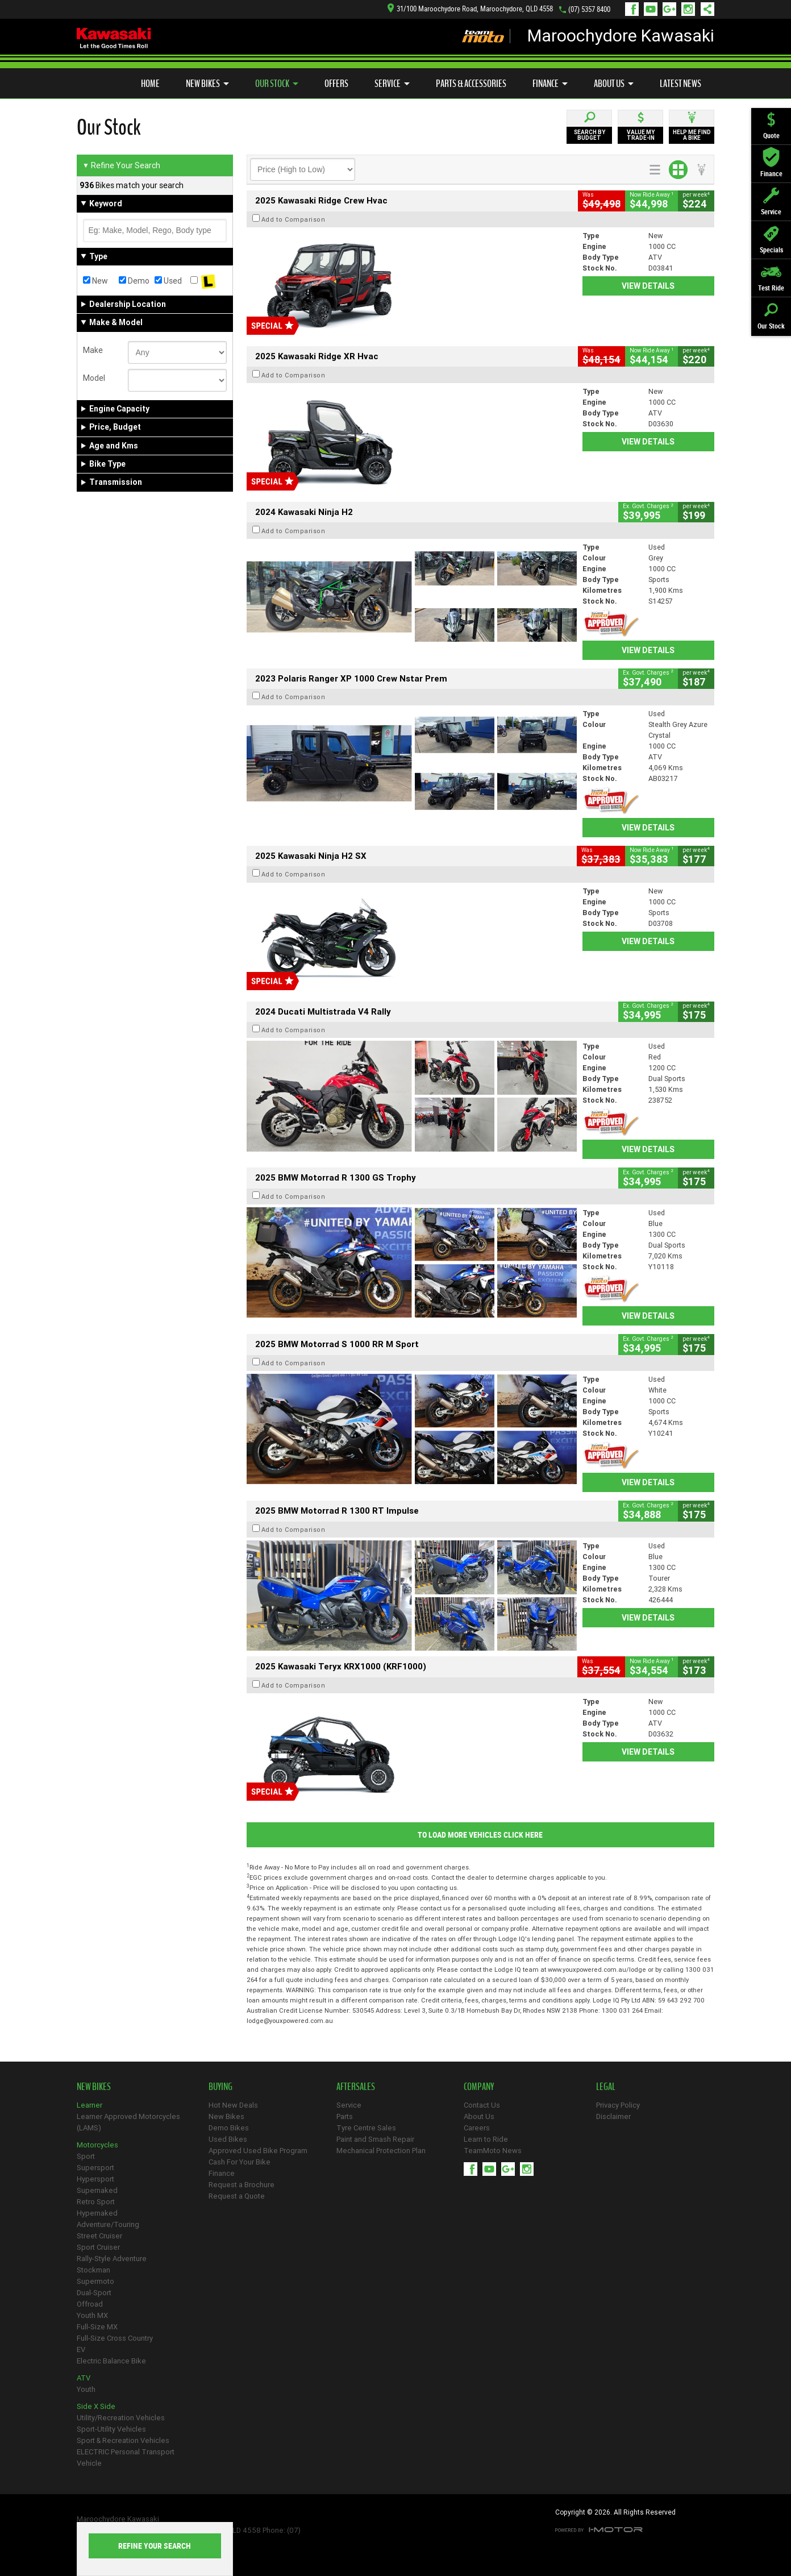 This screenshot has width=791, height=2576. I want to click on Home, so click(150, 83).